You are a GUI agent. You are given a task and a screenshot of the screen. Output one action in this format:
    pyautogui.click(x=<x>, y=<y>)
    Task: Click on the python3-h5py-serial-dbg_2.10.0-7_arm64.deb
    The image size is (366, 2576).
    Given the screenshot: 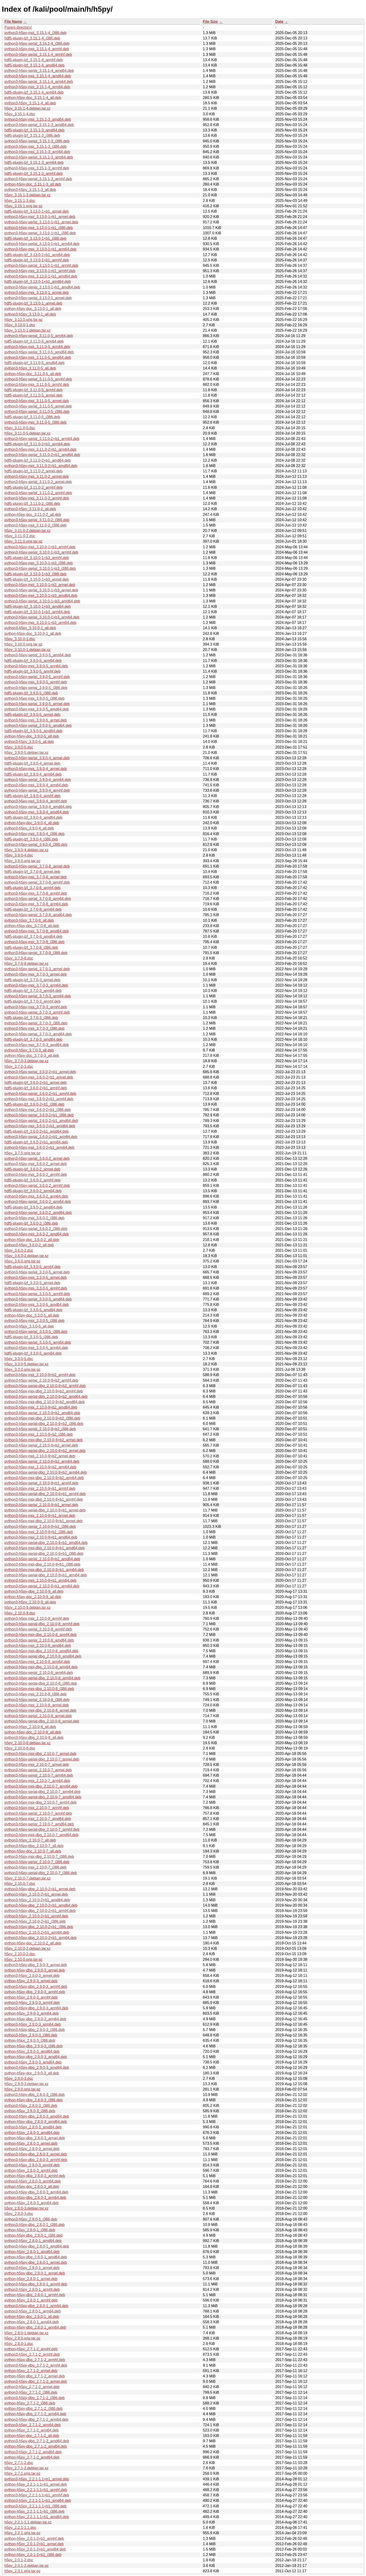 What is the action you would take?
    pyautogui.click(x=42, y=1792)
    